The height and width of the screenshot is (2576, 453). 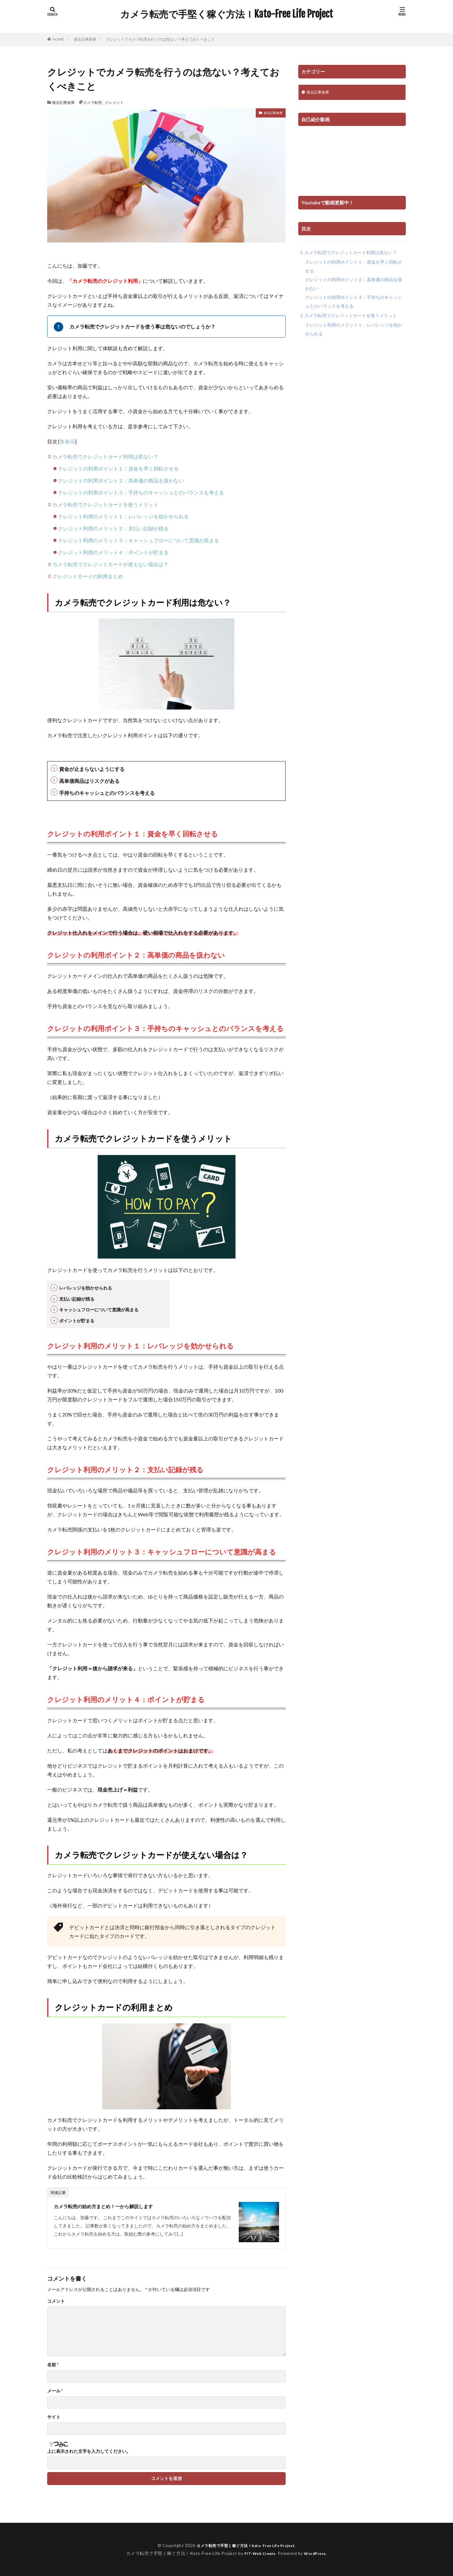 I want to click on クレジットでカメラ転売を行うのは危ない？考えておくべきこと, so click(x=160, y=39).